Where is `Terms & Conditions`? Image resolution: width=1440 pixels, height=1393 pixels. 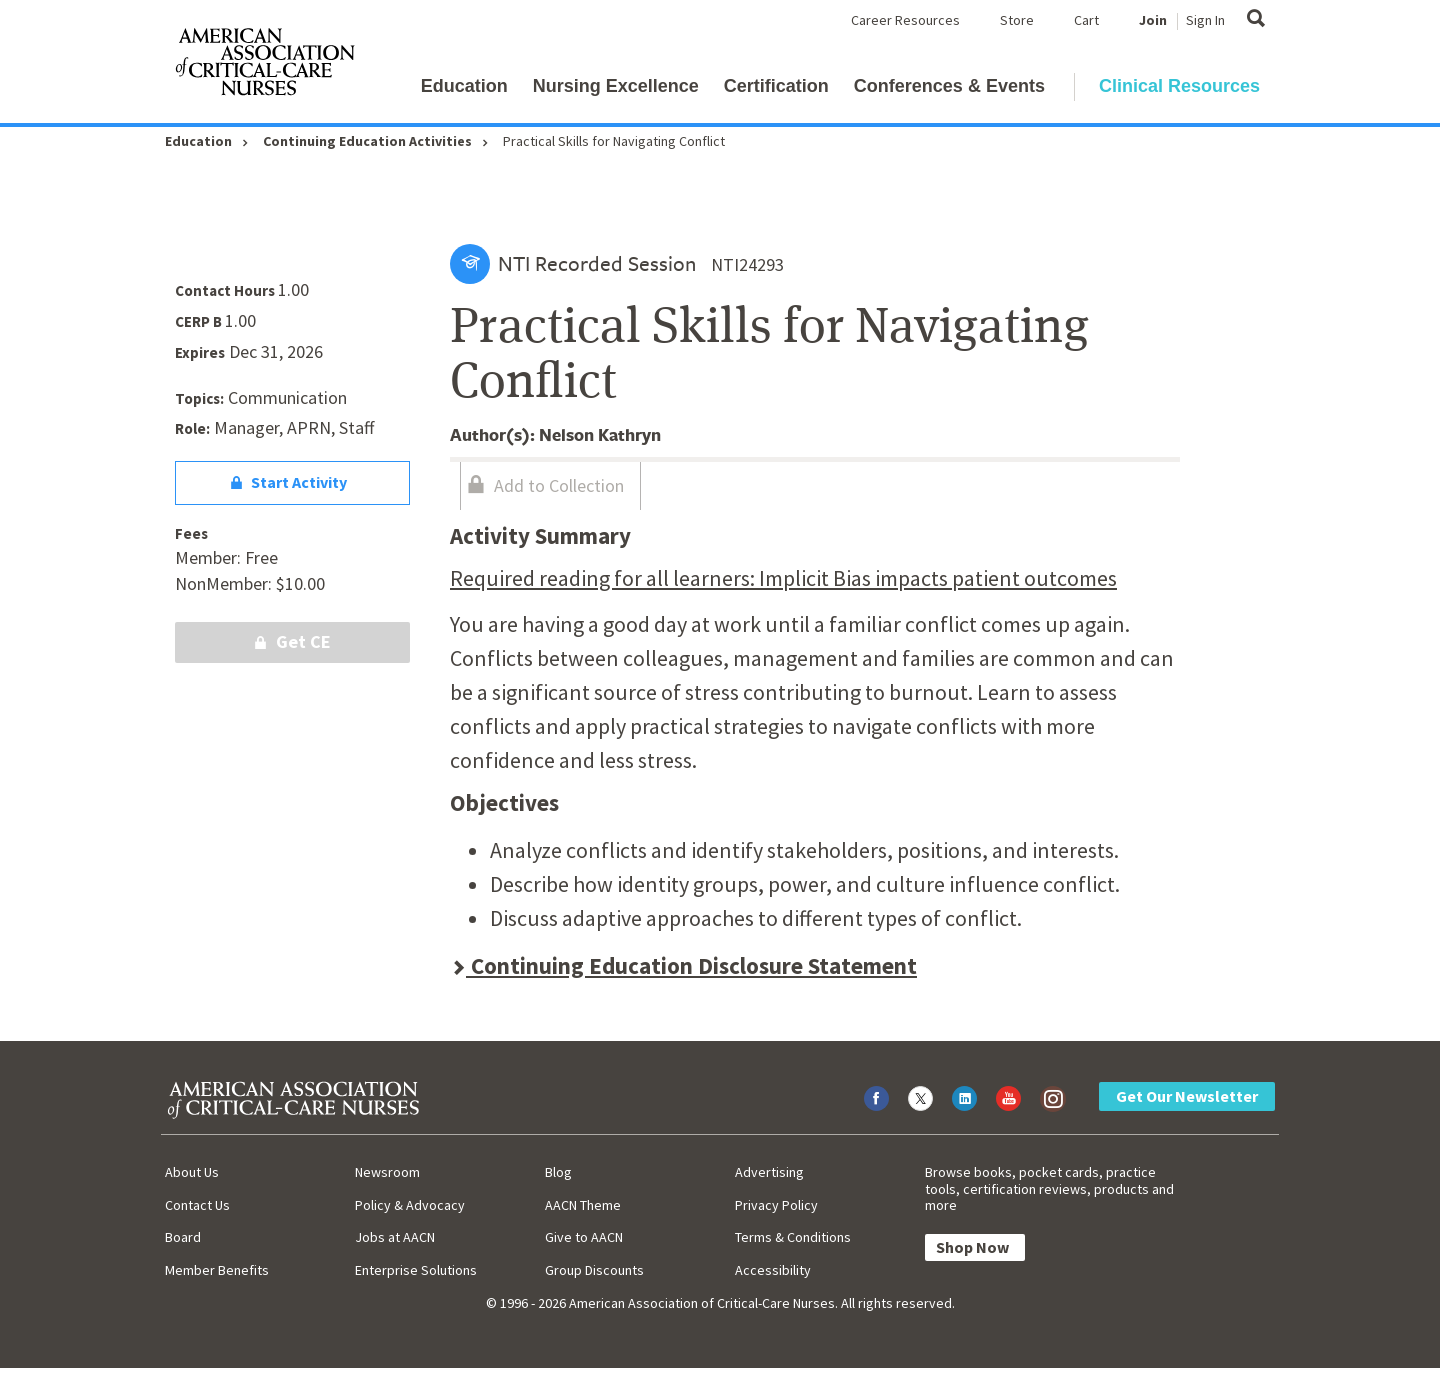
Terms & Conditions is located at coordinates (793, 1237).